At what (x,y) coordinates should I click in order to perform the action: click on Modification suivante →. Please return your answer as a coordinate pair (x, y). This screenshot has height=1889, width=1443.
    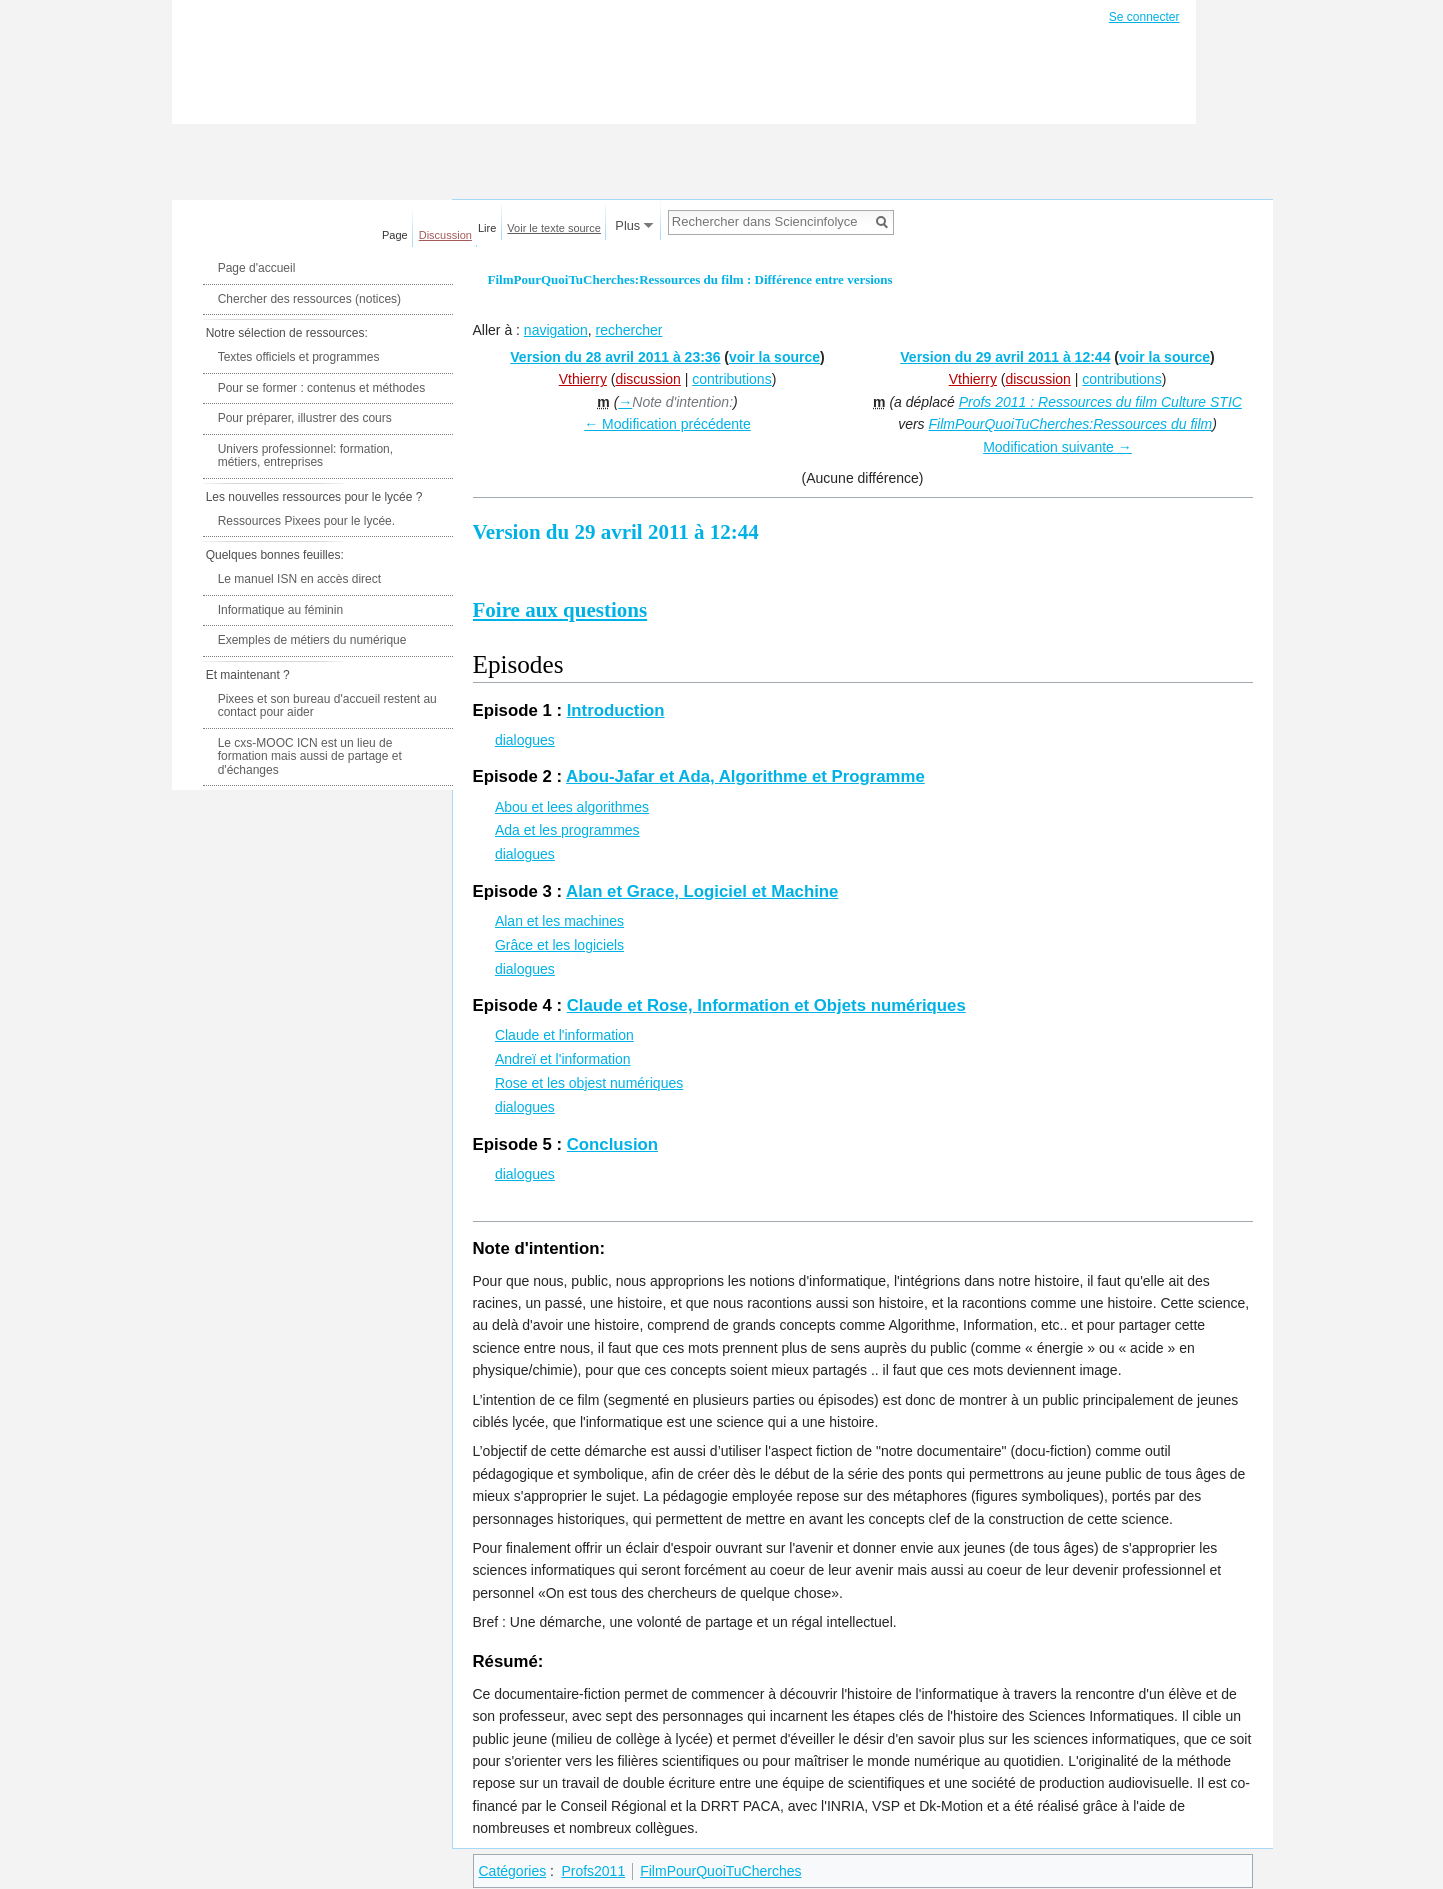
    Looking at the image, I should click on (1057, 447).